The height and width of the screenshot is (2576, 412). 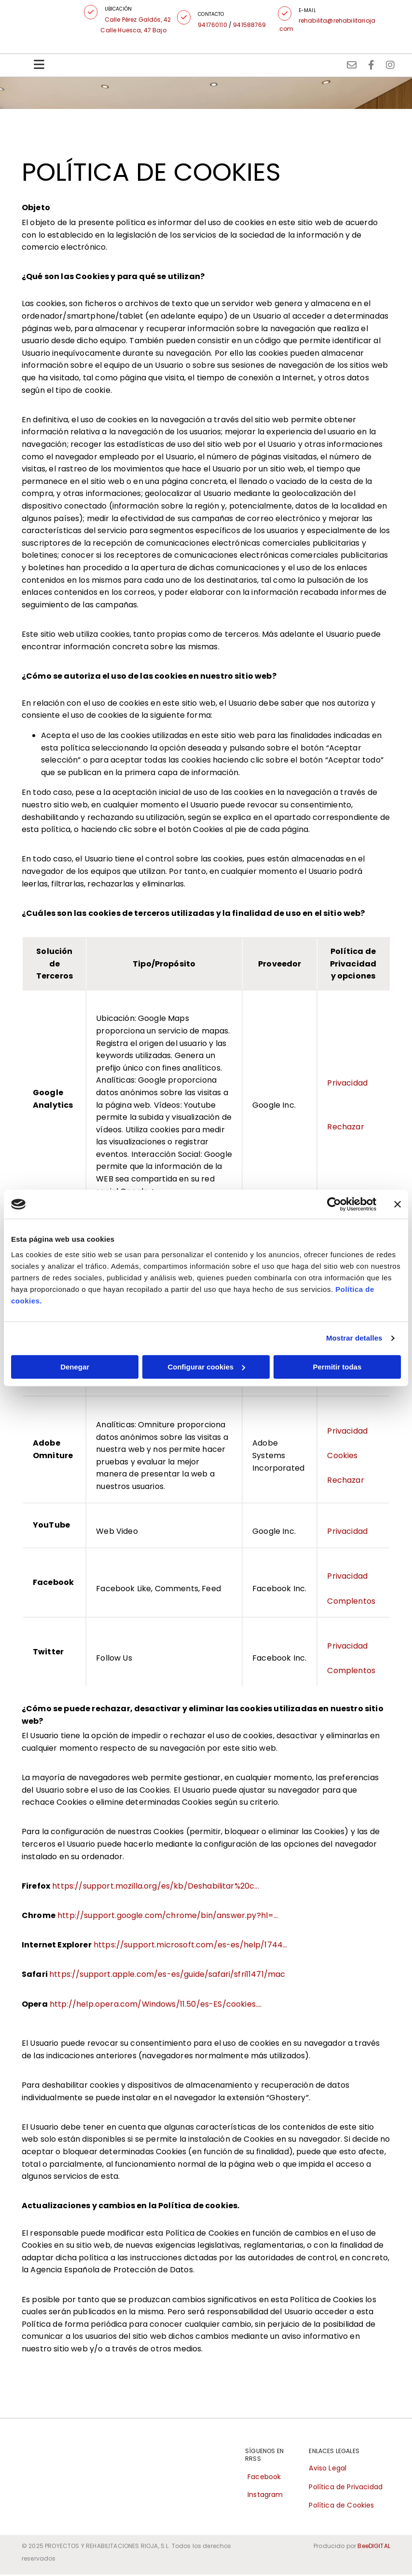 What do you see at coordinates (206, 1367) in the screenshot?
I see `Configurar cookies` at bounding box center [206, 1367].